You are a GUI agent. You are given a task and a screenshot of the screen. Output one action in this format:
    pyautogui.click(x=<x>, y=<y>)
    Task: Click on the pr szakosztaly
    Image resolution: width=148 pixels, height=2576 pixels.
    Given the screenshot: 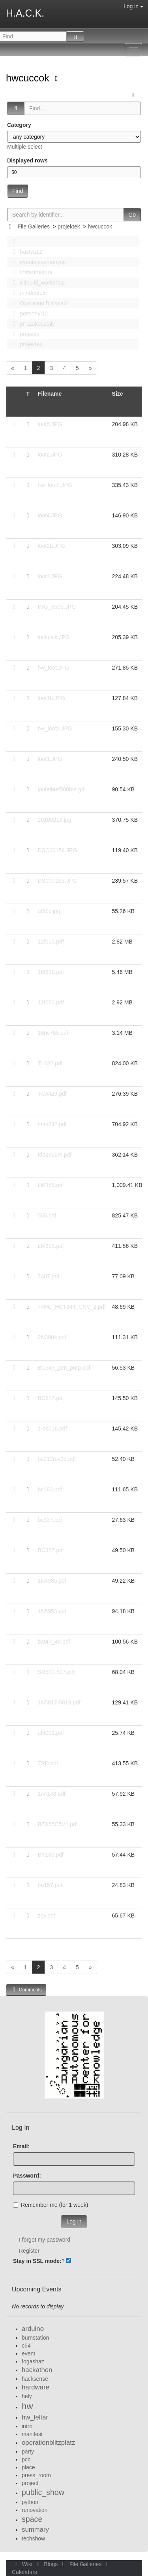 What is the action you would take?
    pyautogui.click(x=31, y=324)
    